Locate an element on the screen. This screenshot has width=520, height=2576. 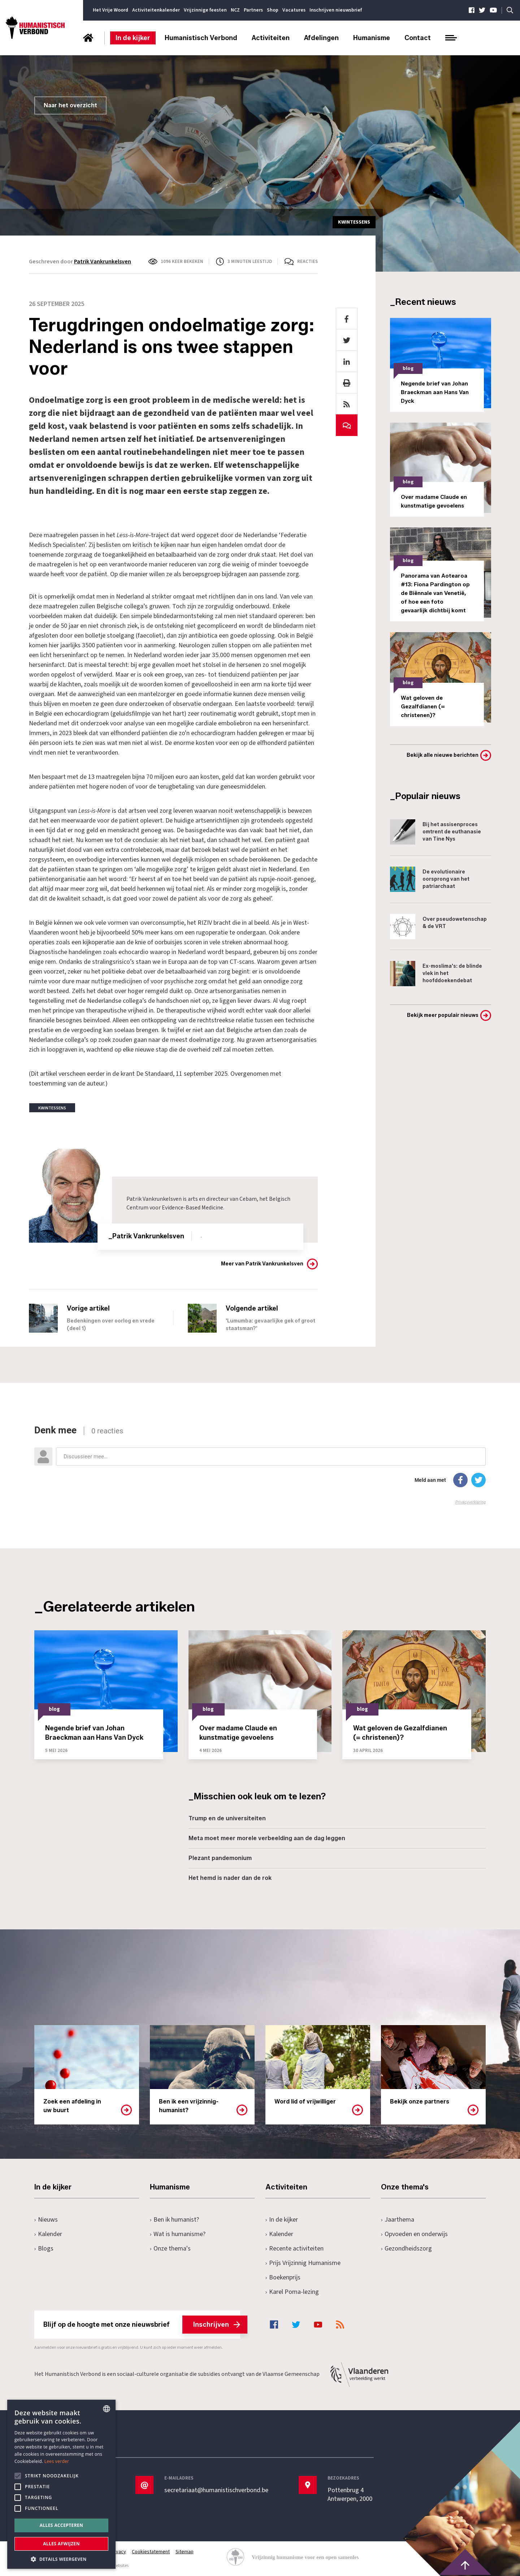
Bekijk alle nieuwe berichten is located at coordinates (442, 755).